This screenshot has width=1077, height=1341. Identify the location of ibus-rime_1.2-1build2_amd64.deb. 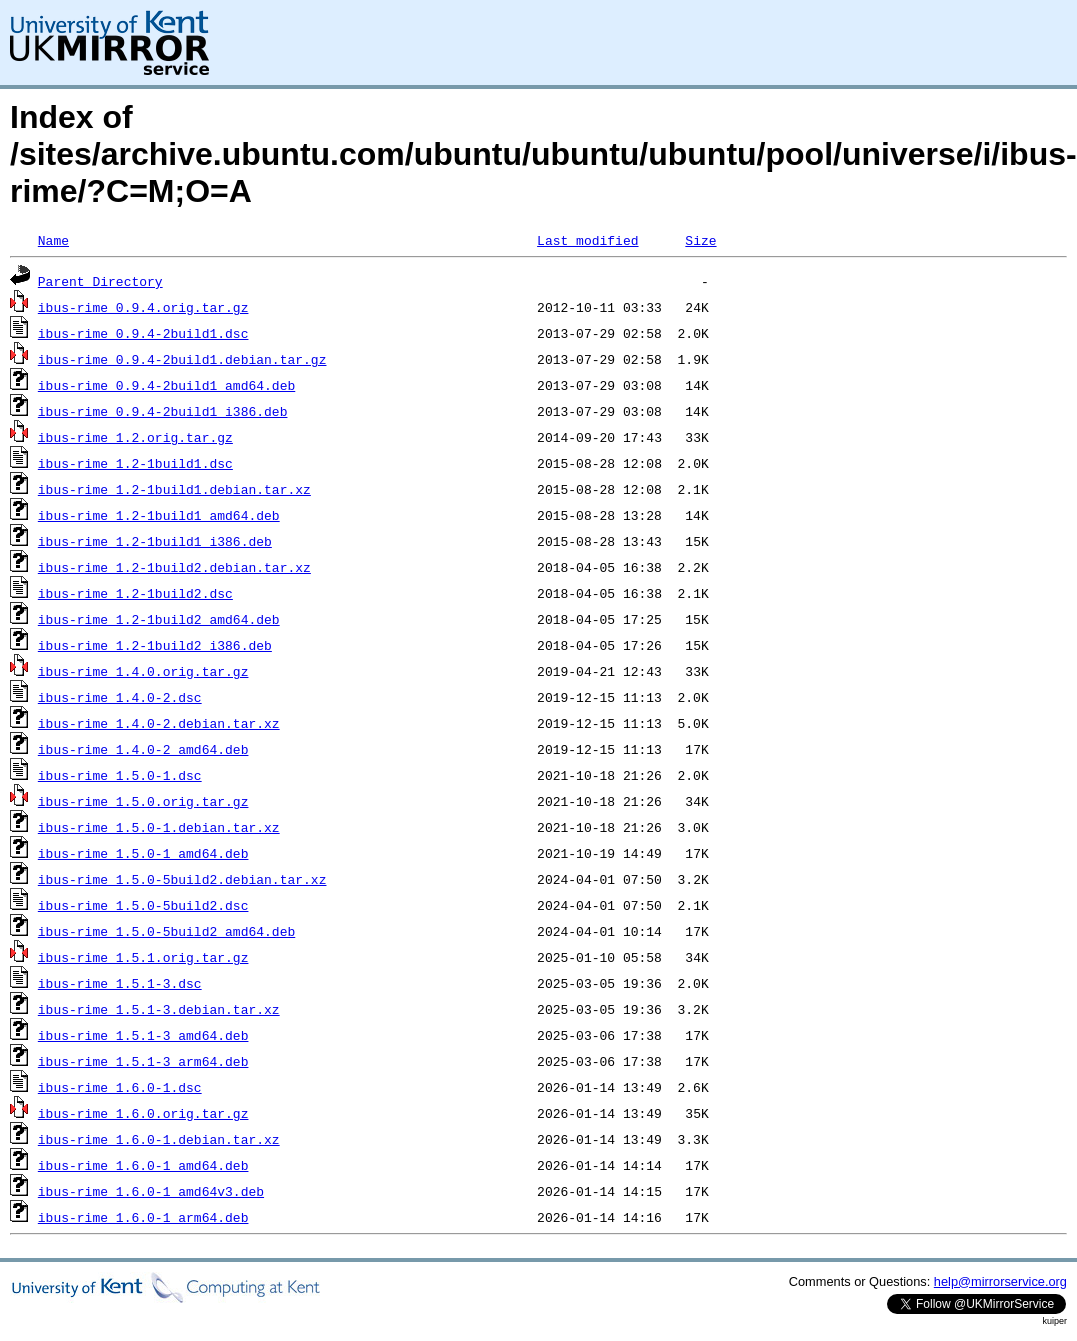
(159, 619).